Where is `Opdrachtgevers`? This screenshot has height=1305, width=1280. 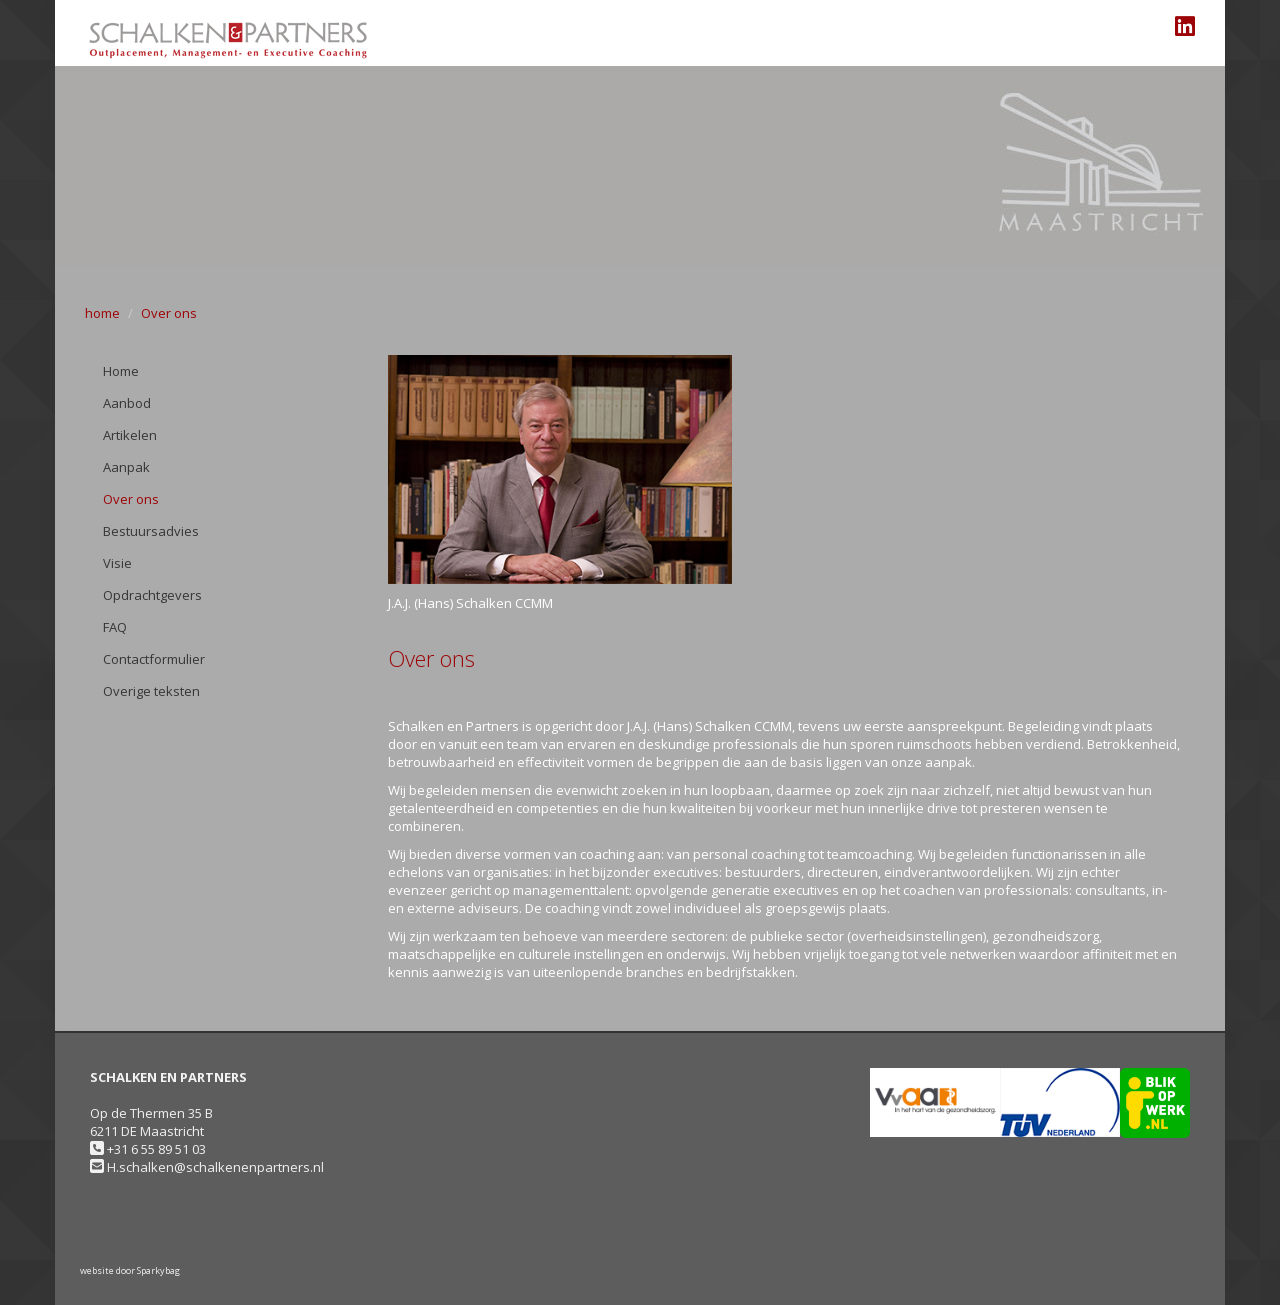 Opdrachtgevers is located at coordinates (152, 595).